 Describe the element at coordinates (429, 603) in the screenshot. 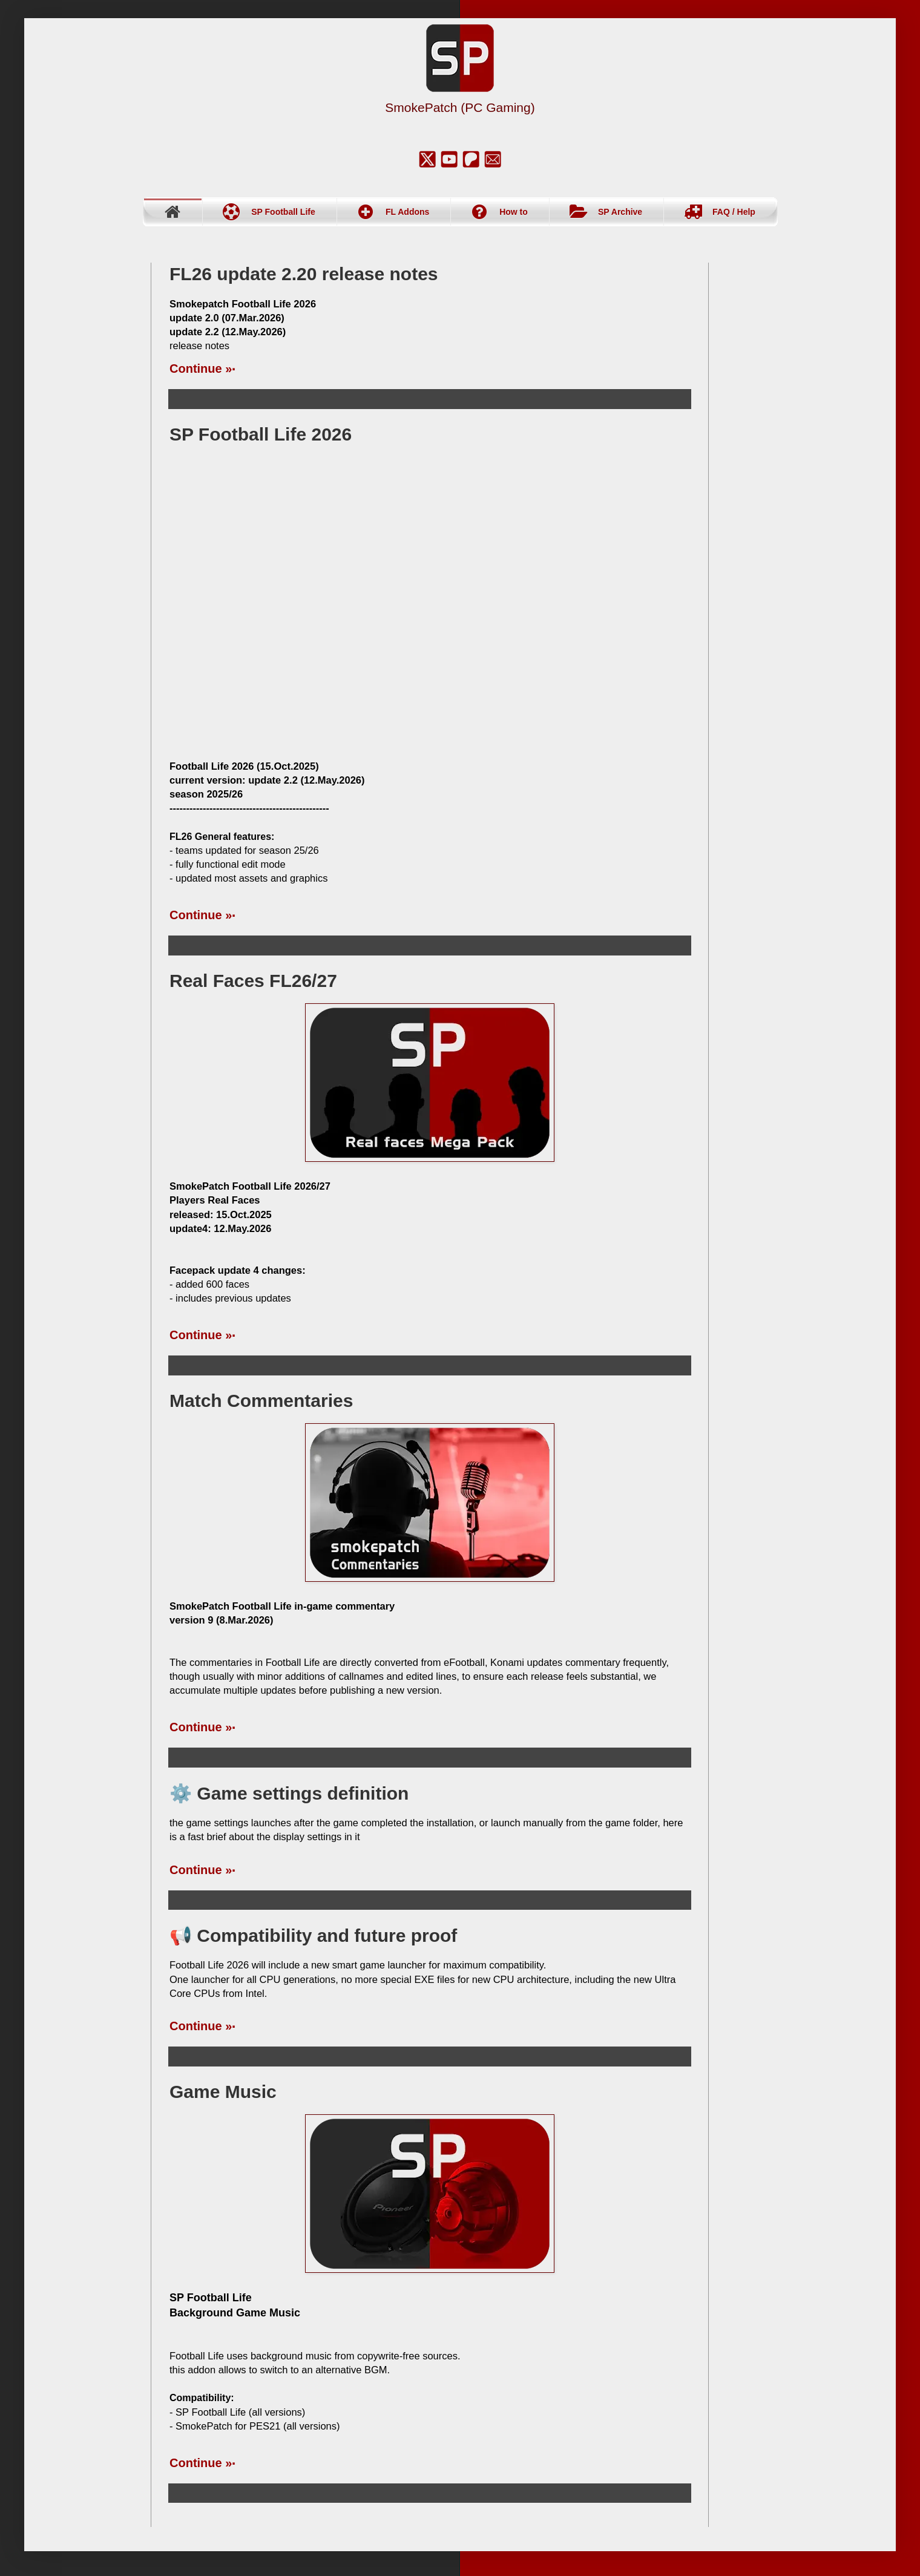

I see `[FL24 Teams and Squads Demo]` at that location.